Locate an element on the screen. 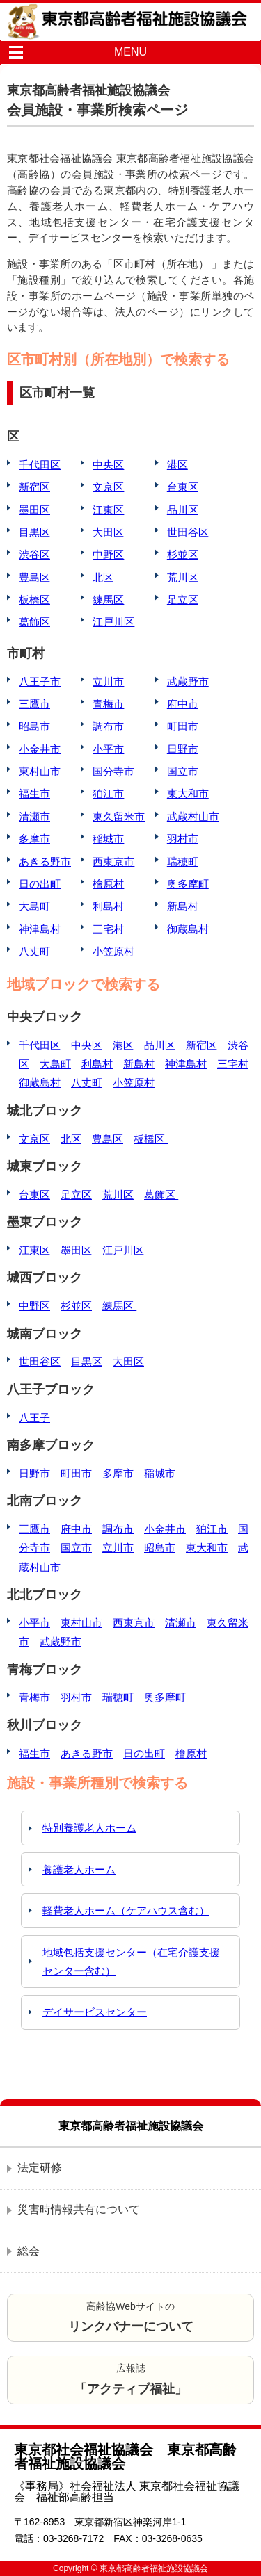 The height and width of the screenshot is (2576, 261). 府中市 is located at coordinates (182, 704).